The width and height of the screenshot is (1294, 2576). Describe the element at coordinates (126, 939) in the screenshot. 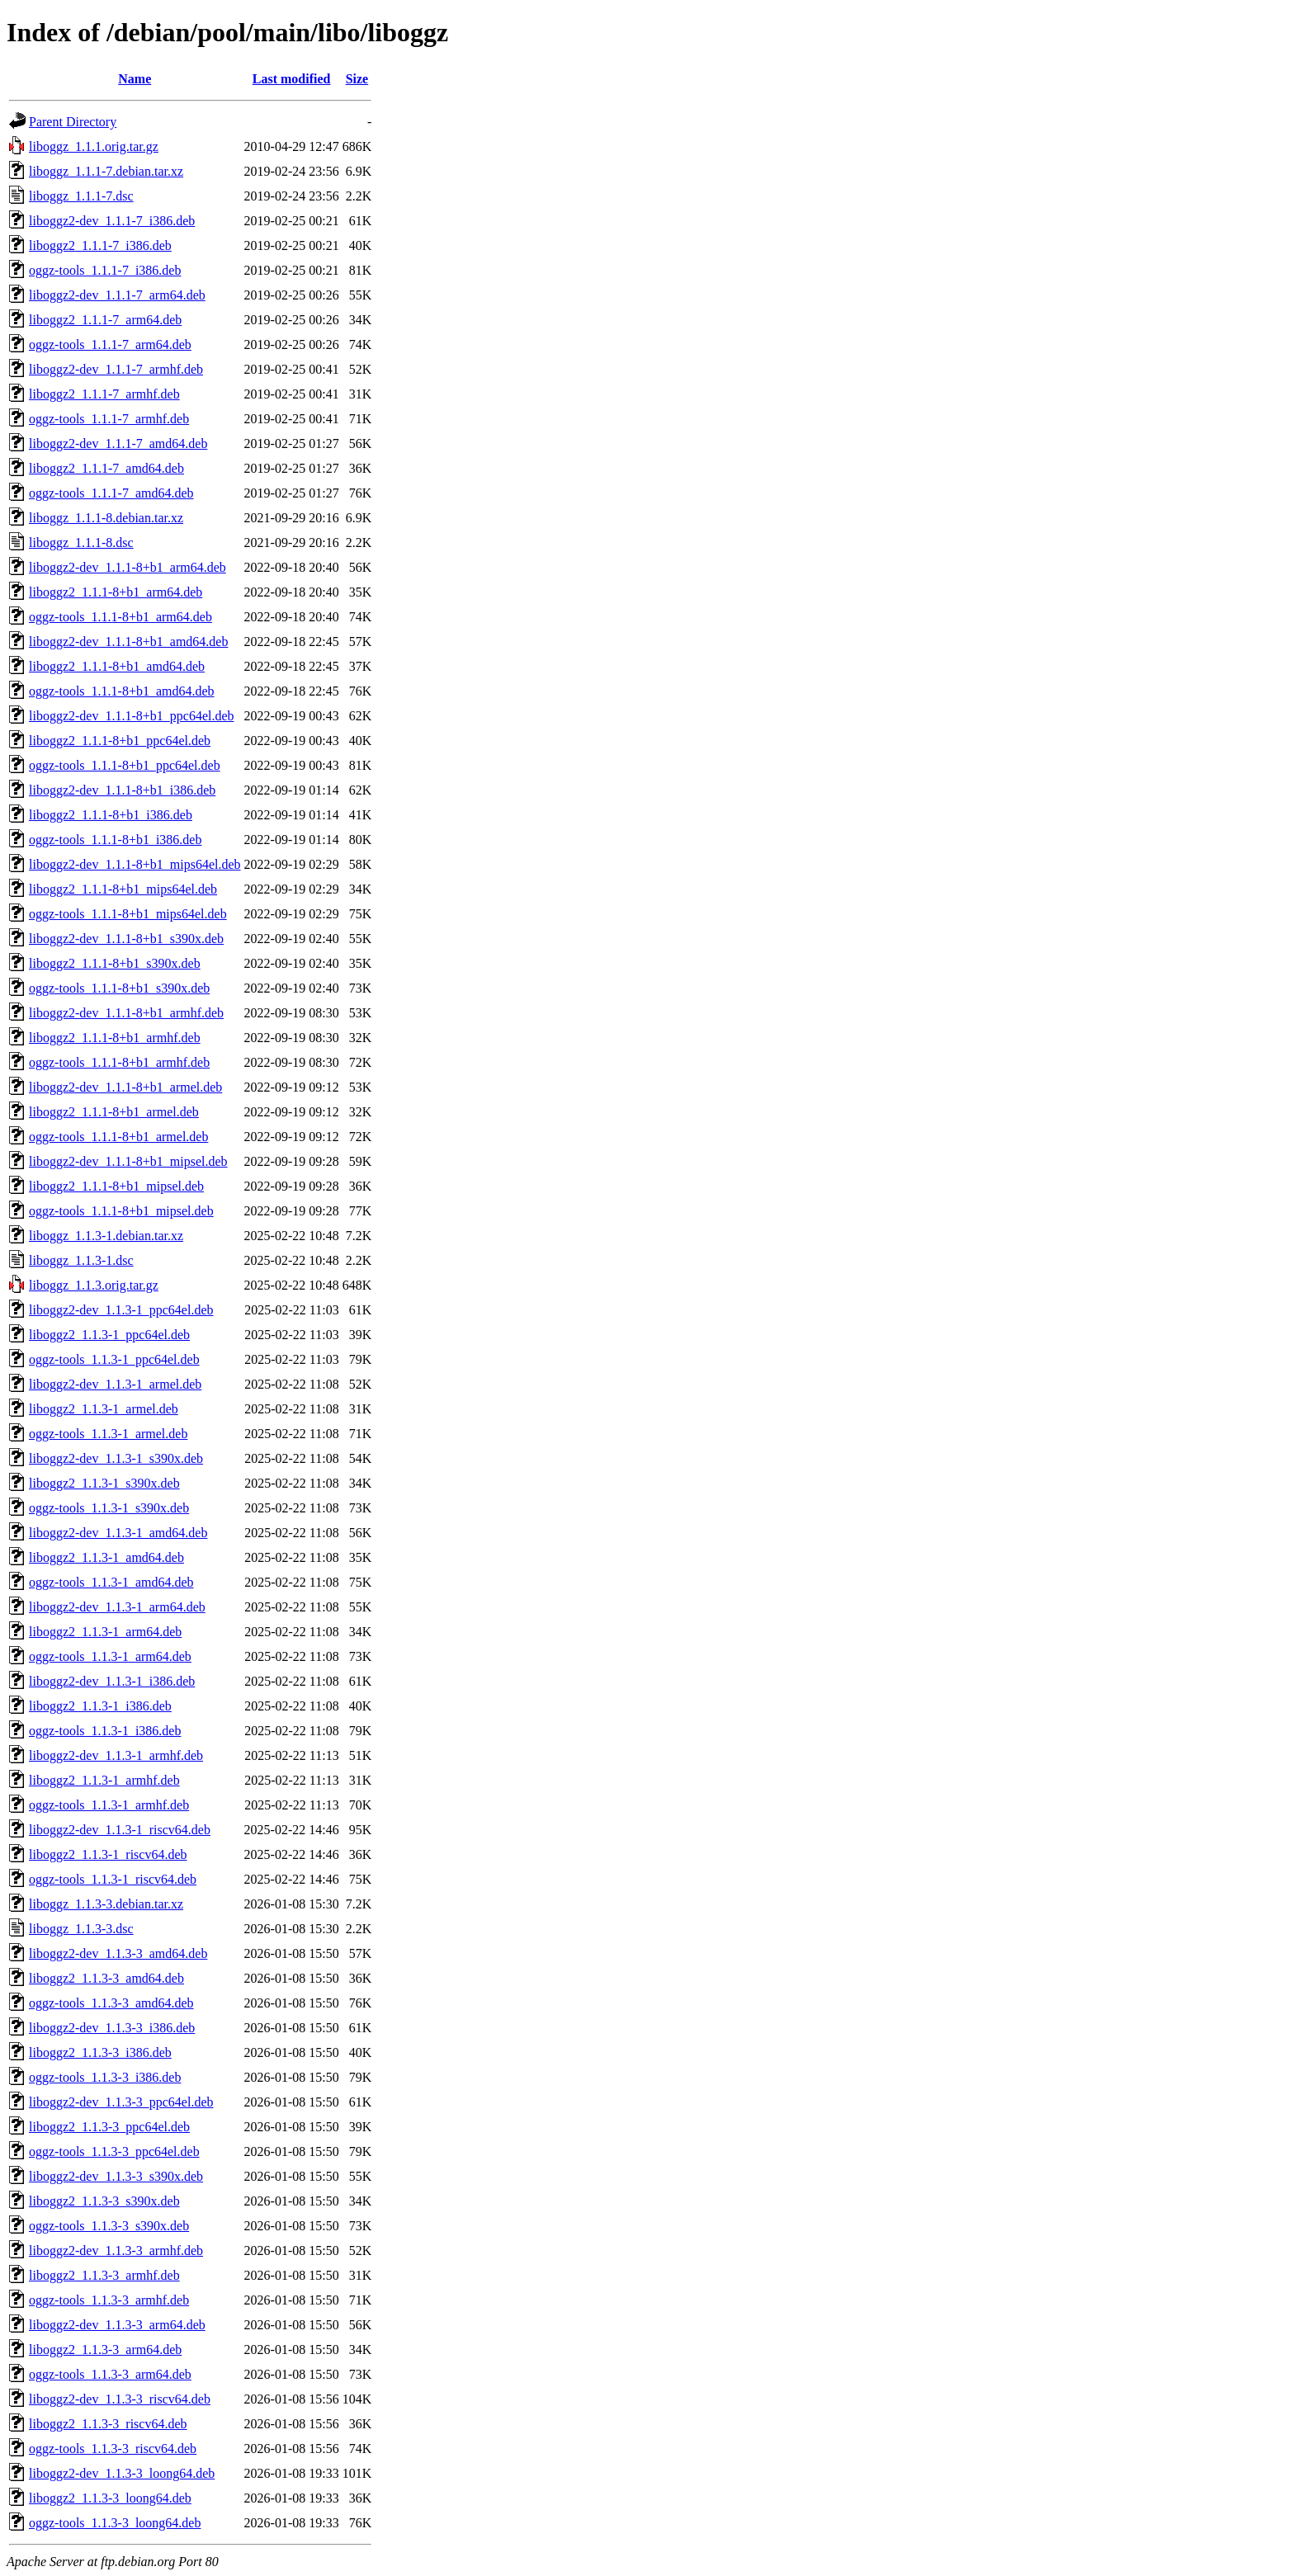

I see `liboggz2-dev_1.1.1-8+b1_s390x.deb` at that location.